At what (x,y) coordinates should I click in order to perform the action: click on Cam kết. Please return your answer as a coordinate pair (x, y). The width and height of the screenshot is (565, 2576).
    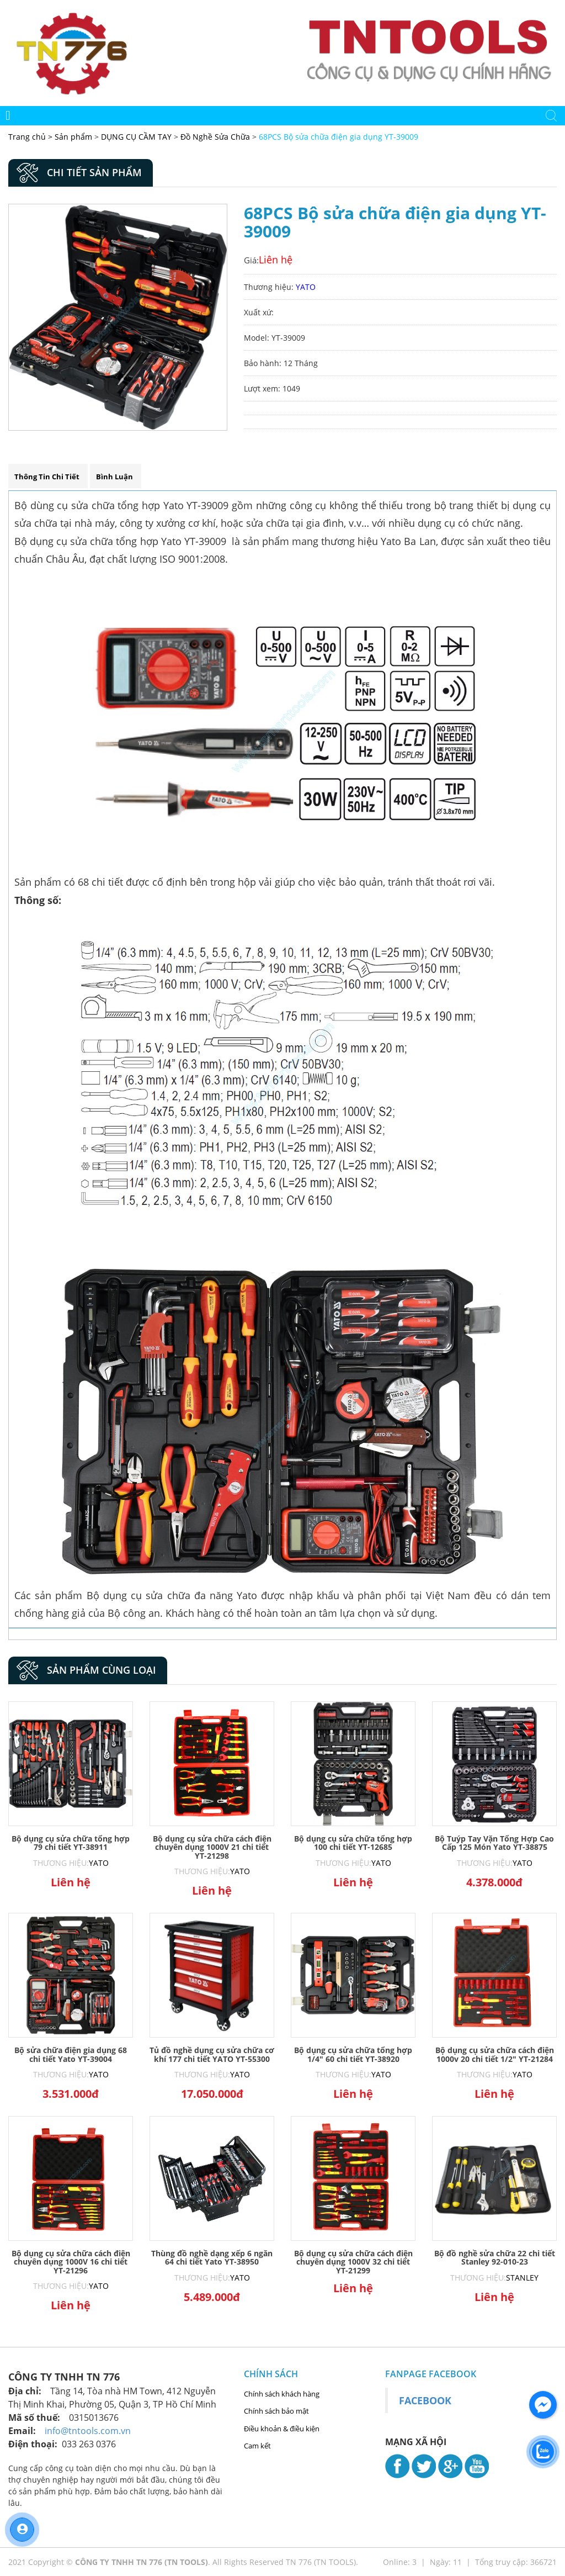
    Looking at the image, I should click on (257, 2446).